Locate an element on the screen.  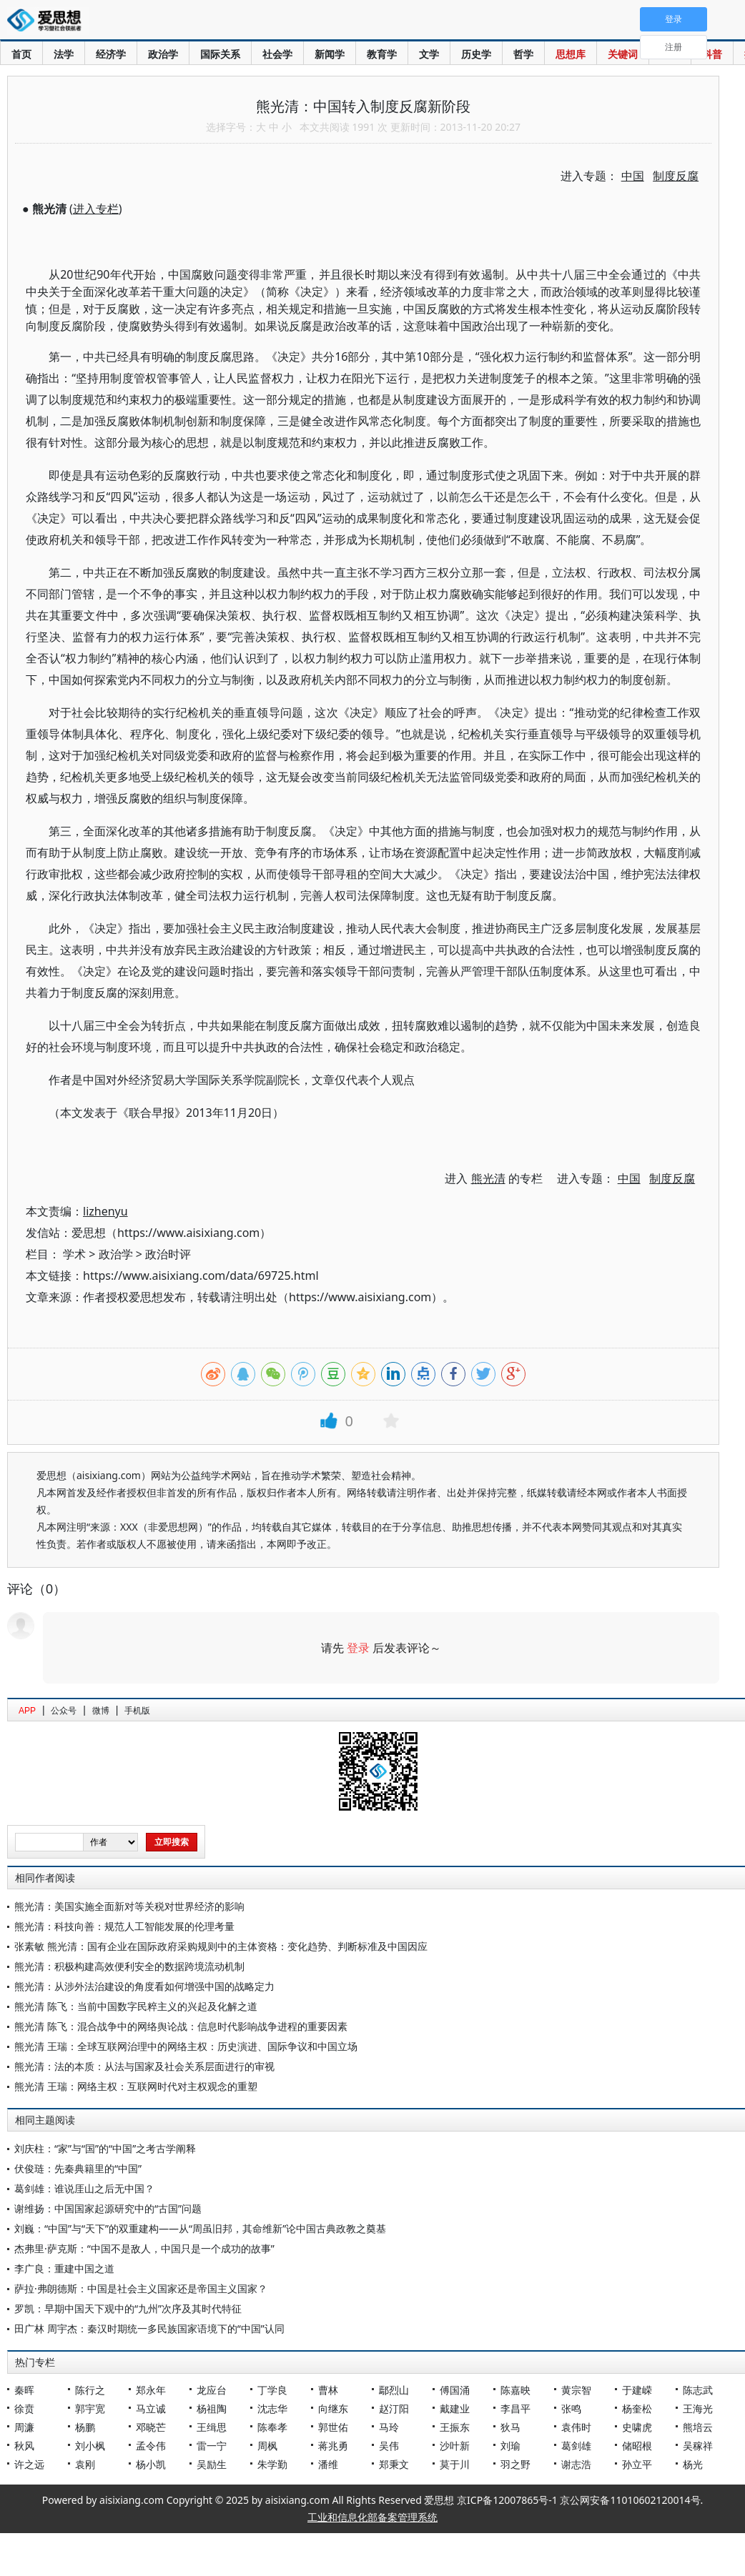
袁刚 is located at coordinates (85, 2464).